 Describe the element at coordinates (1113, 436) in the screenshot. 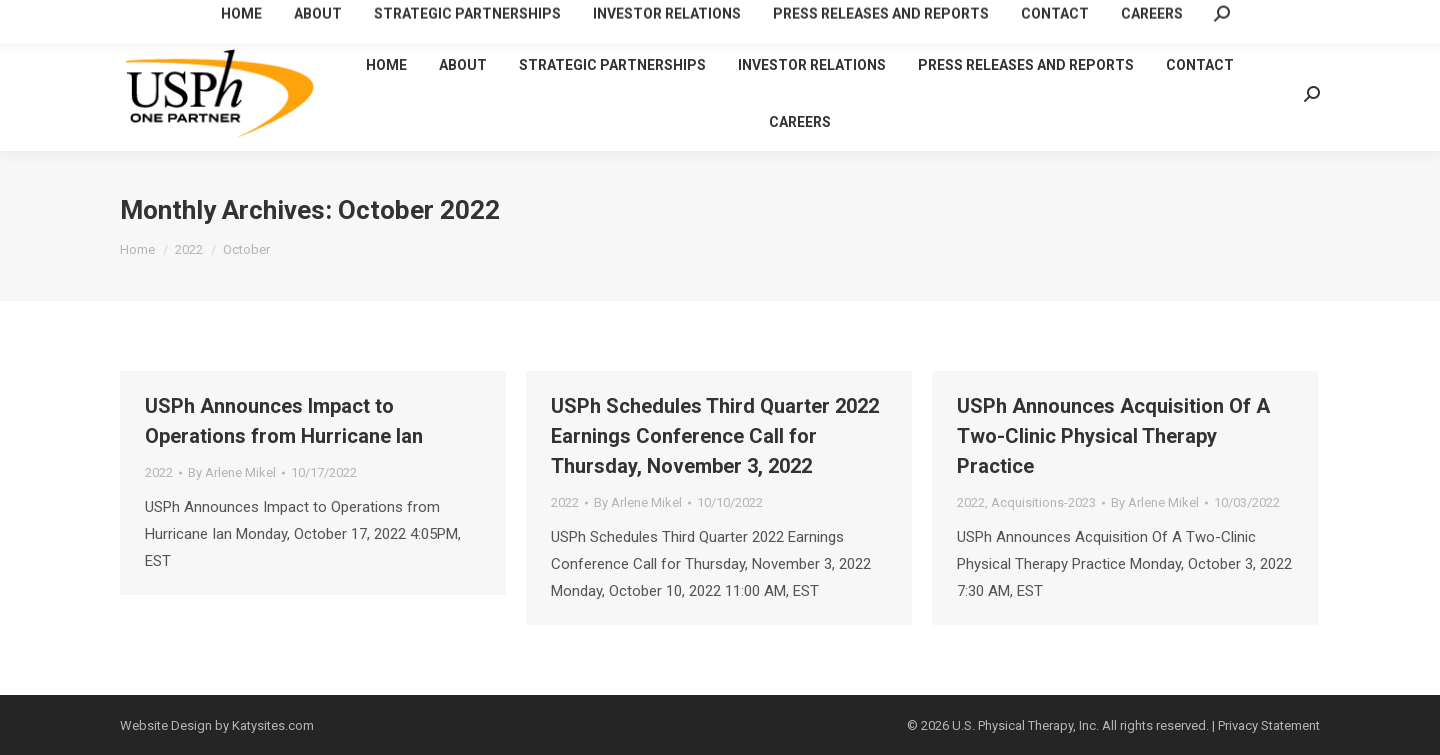

I see `USPh Announces Acquisition Of A Two-Clinic Physical Therapy Practice` at that location.